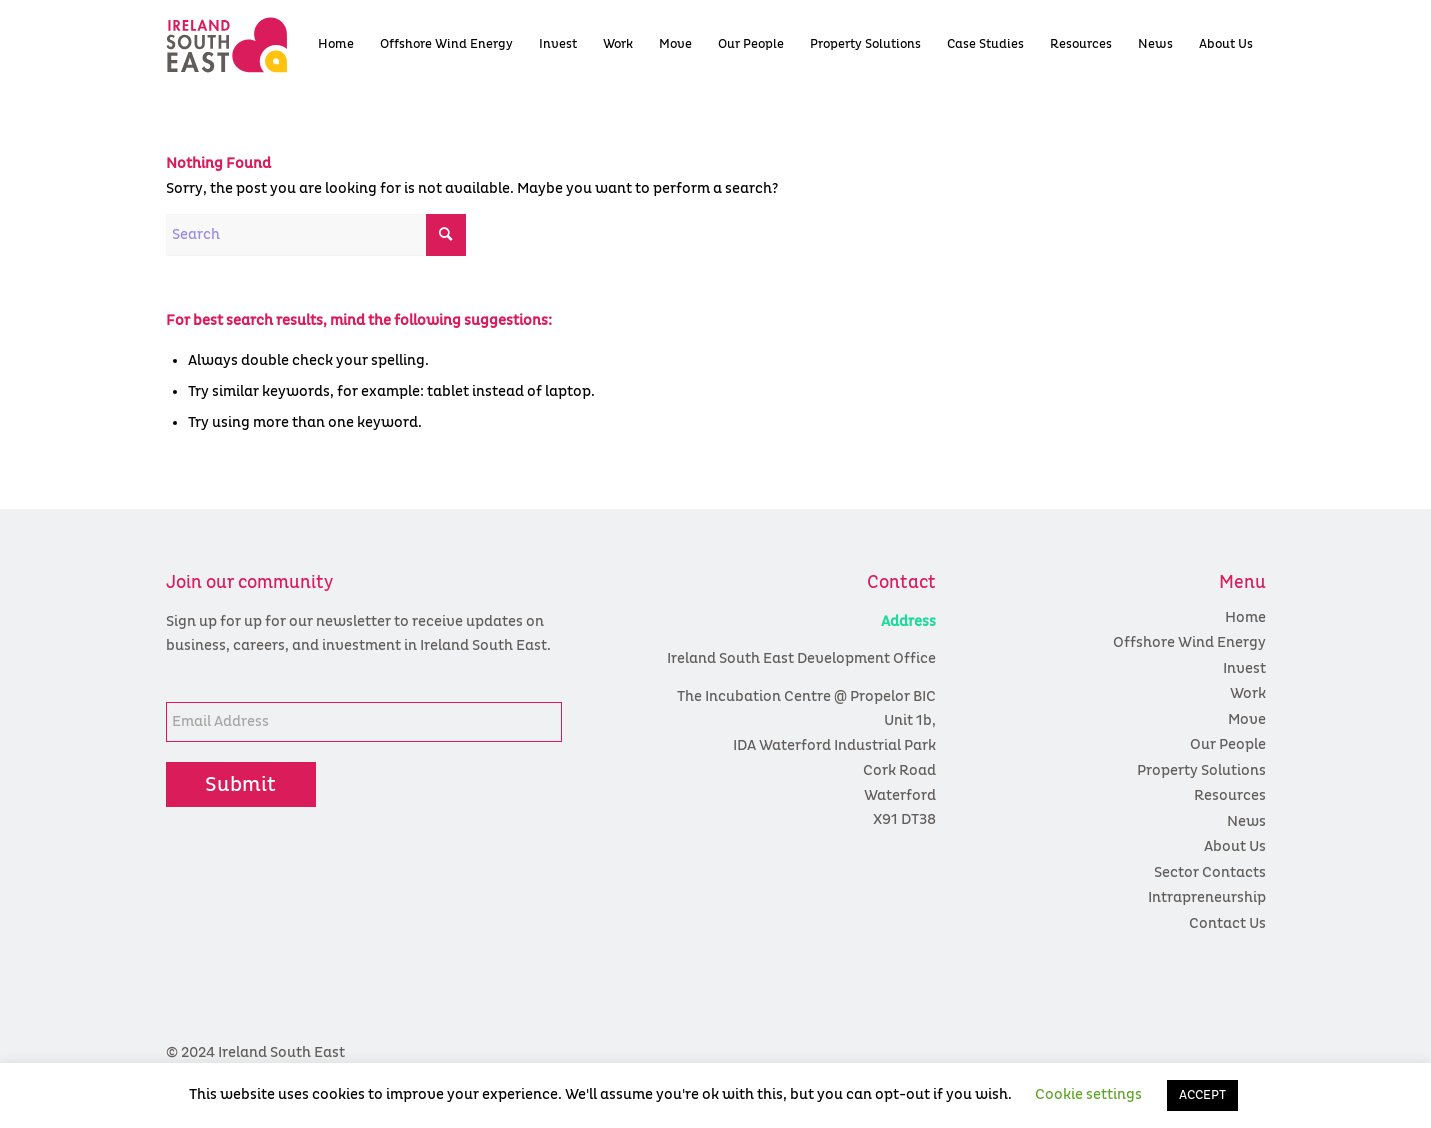 The image size is (1431, 1128). Describe the element at coordinates (1088, 1094) in the screenshot. I see `Cookie settings [button]` at that location.